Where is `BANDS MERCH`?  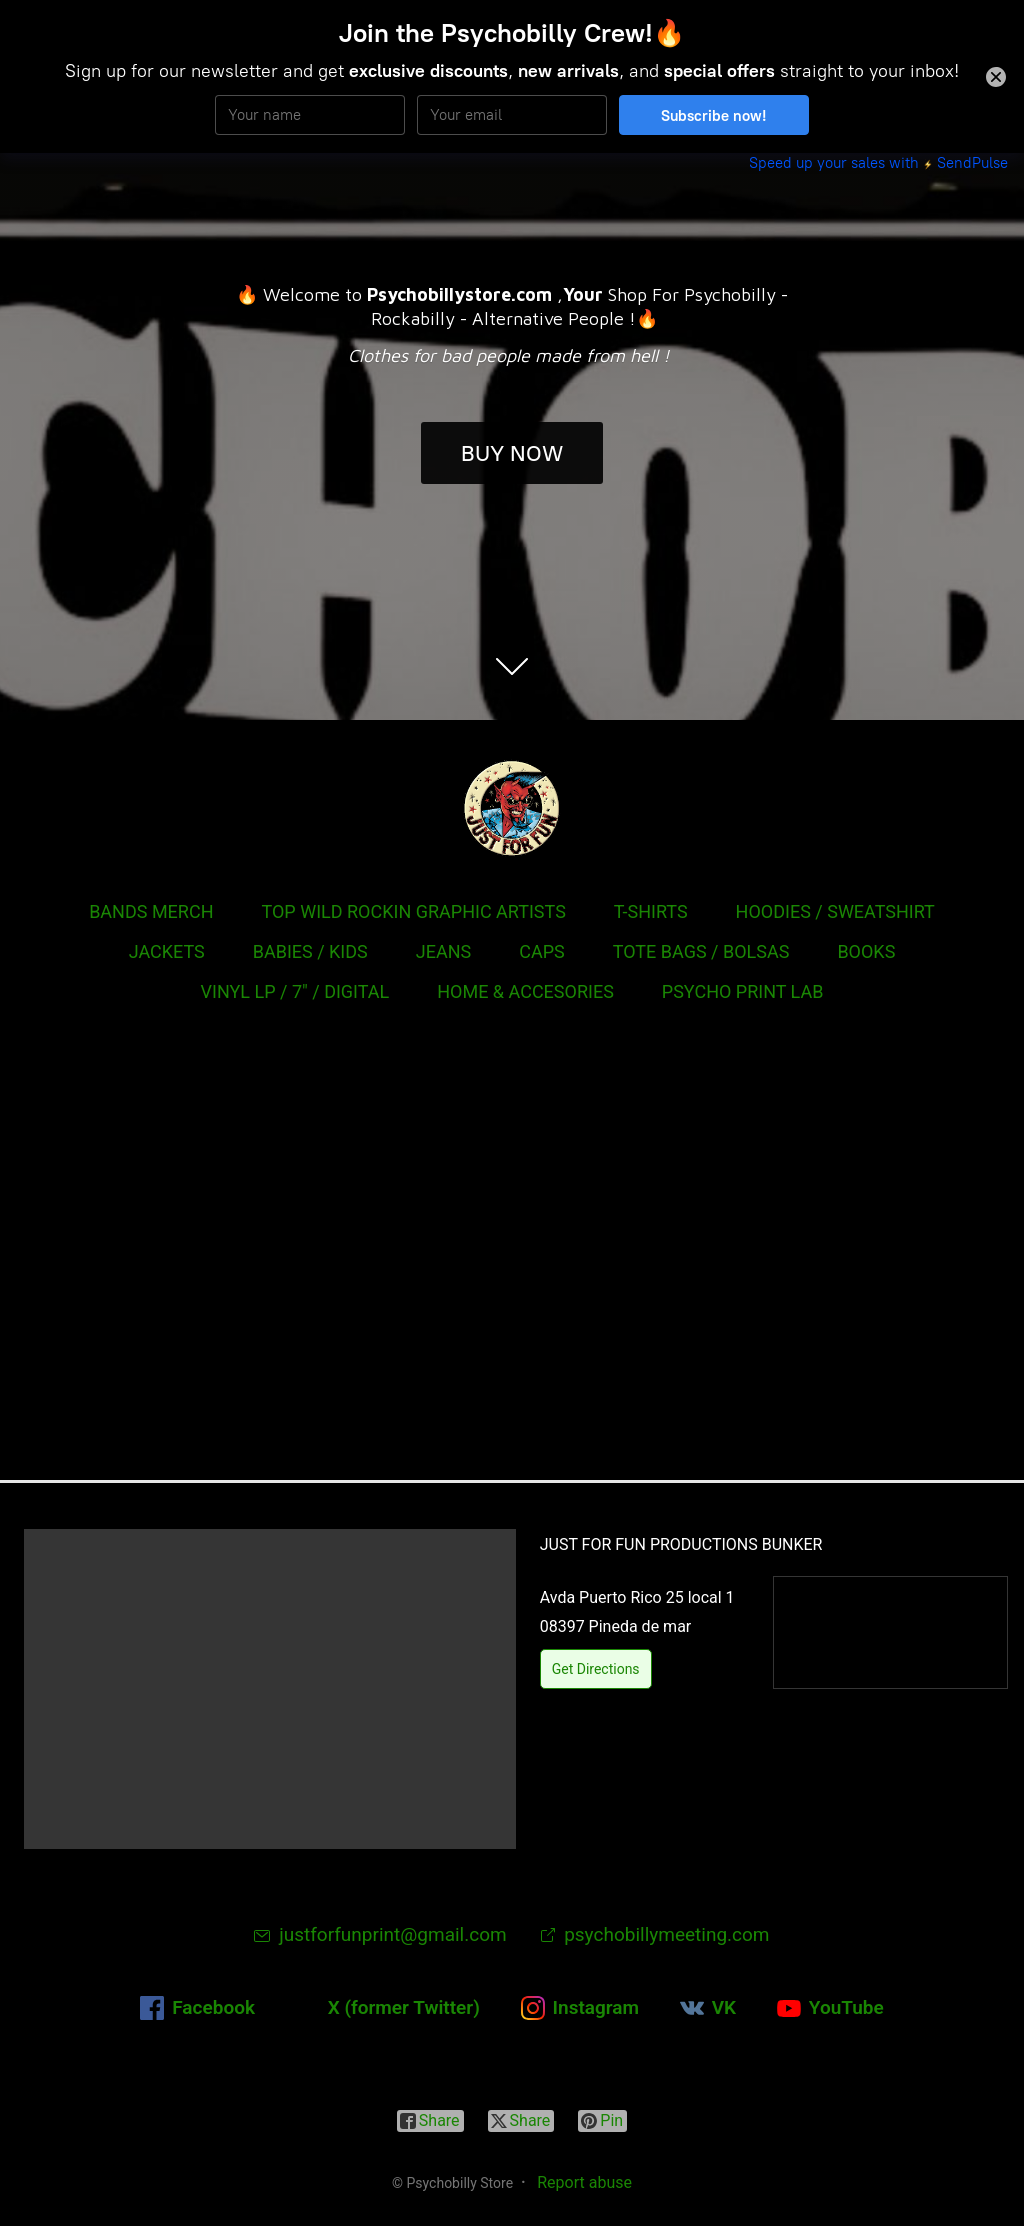 BANDS MERCH is located at coordinates (151, 911).